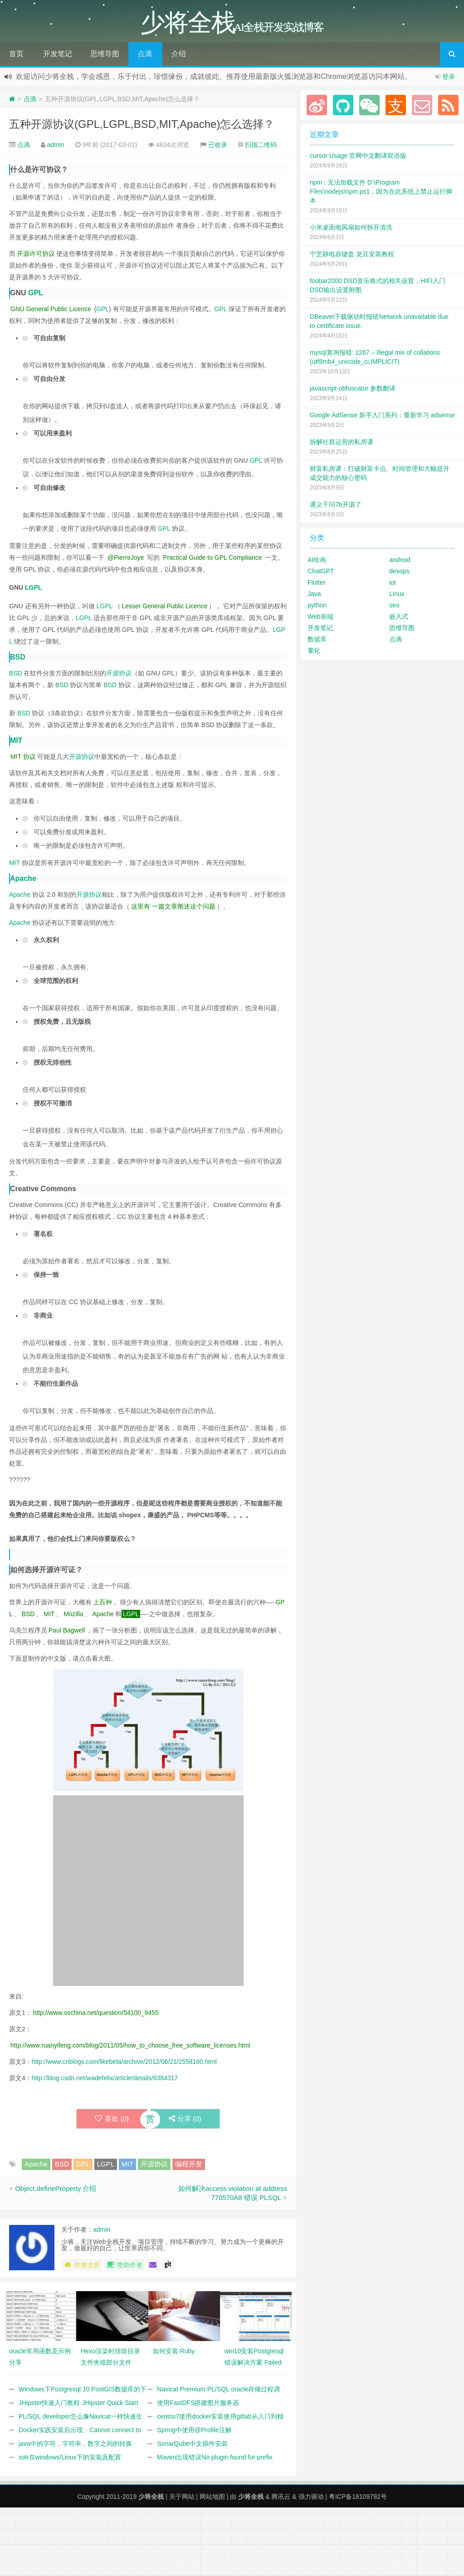  I want to click on http://www.oschina.net/question/54100_9455, so click(96, 2012).